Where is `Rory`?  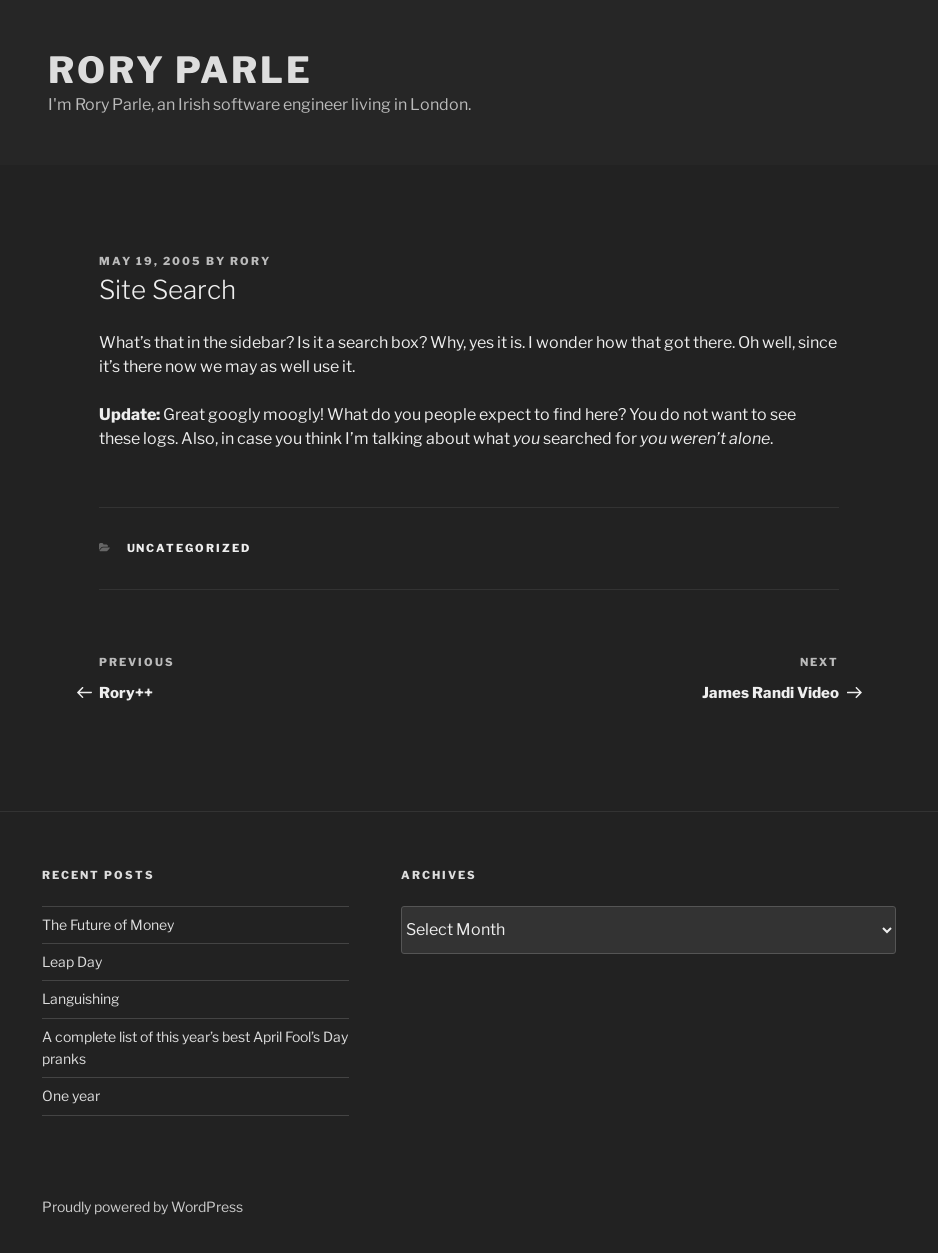
Rory is located at coordinates (250, 261).